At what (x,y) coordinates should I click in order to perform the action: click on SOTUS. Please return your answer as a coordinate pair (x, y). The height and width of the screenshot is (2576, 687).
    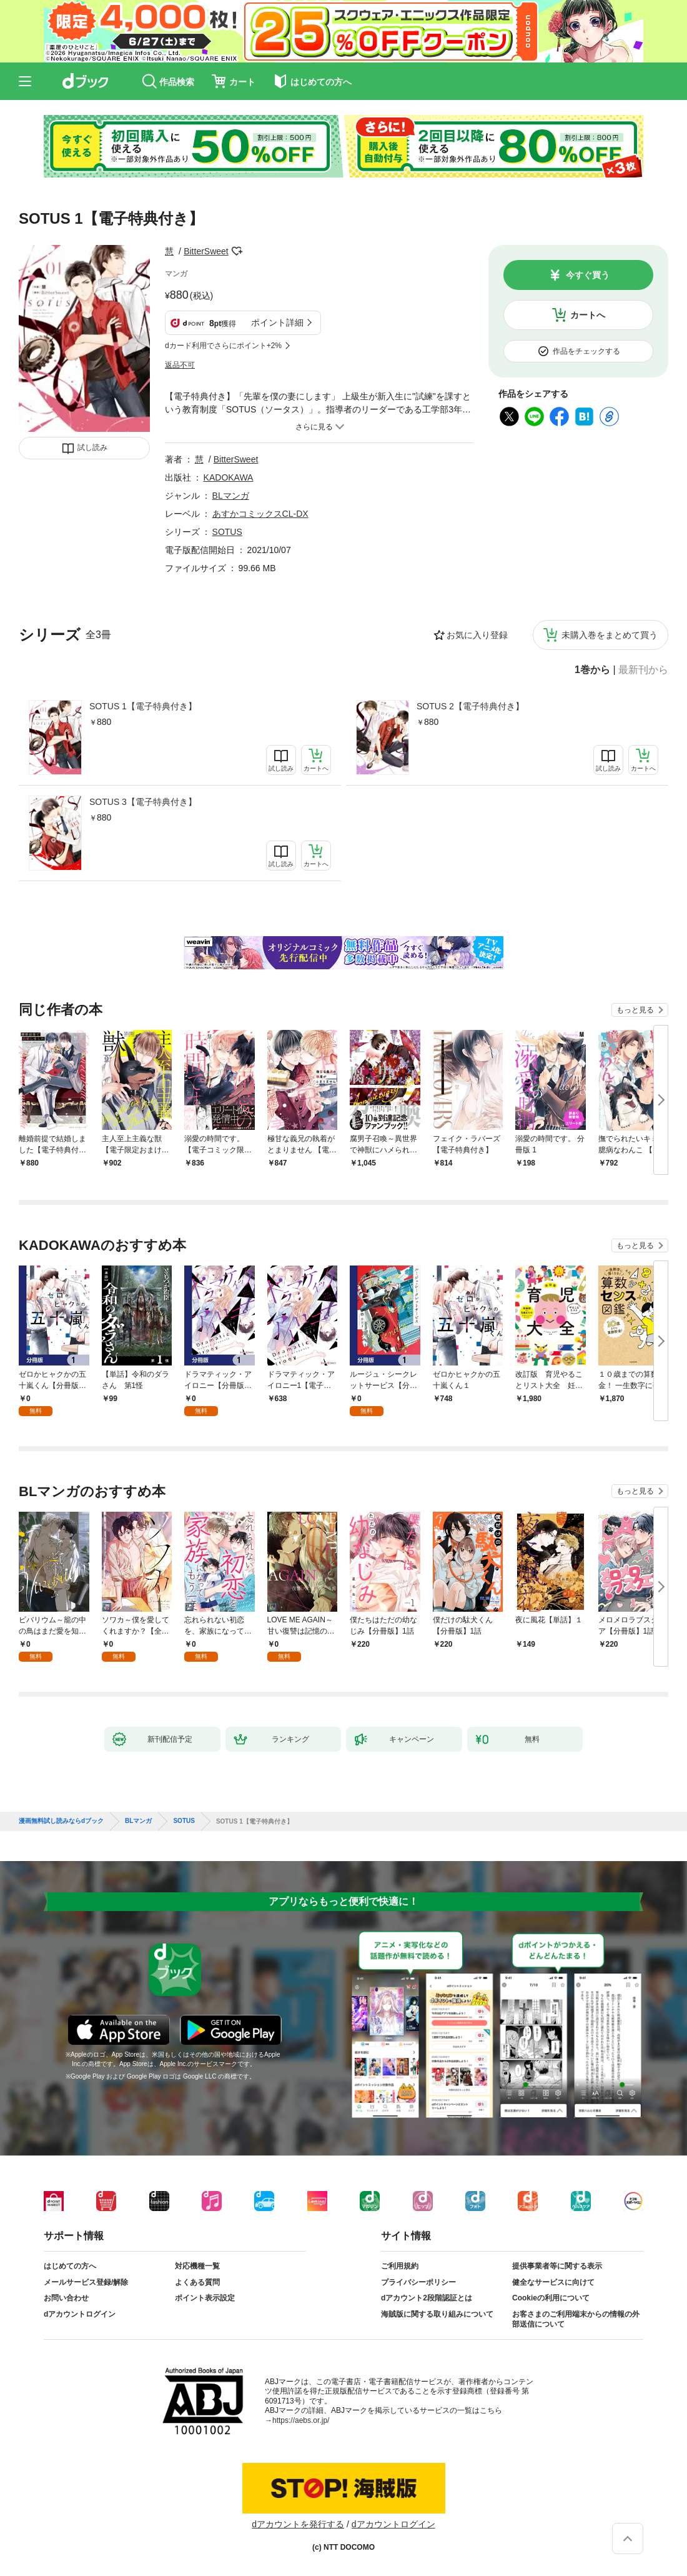
    Looking at the image, I should click on (227, 532).